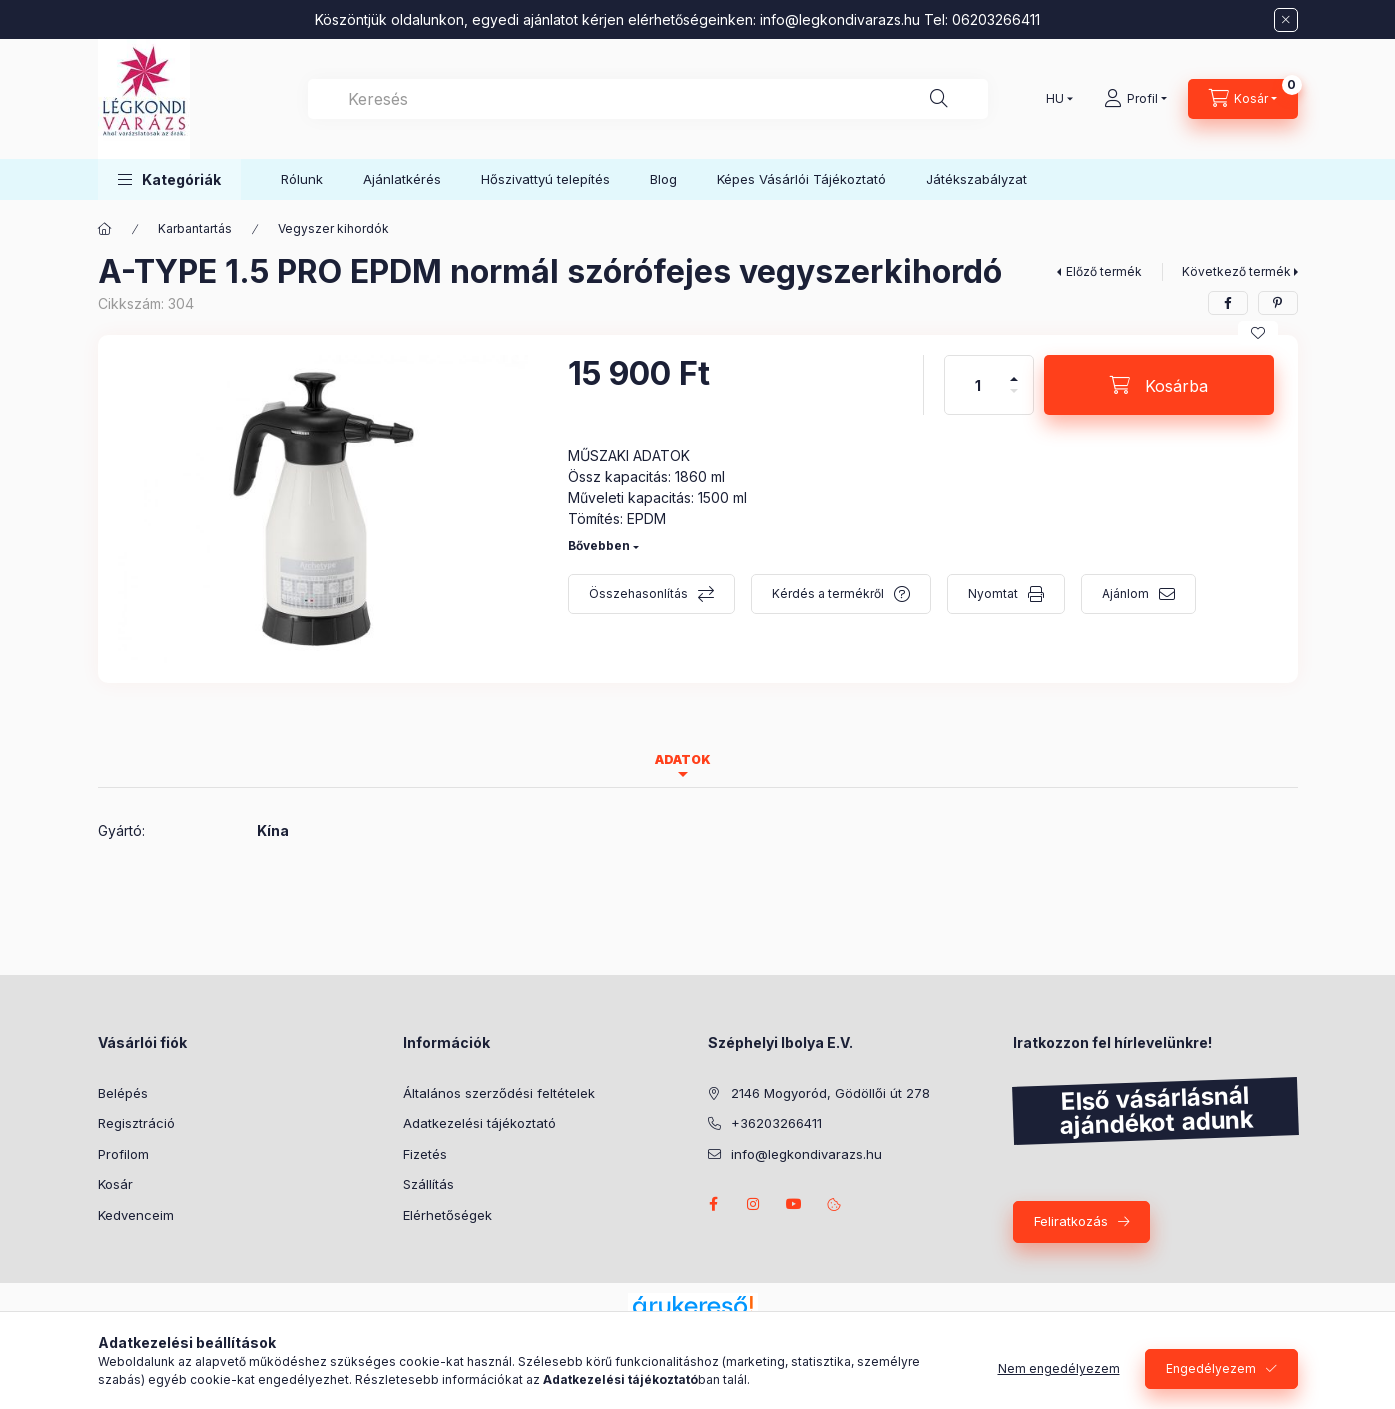 The image size is (1395, 1409). Describe the element at coordinates (828, 593) in the screenshot. I see `Kérdés a termékről` at that location.